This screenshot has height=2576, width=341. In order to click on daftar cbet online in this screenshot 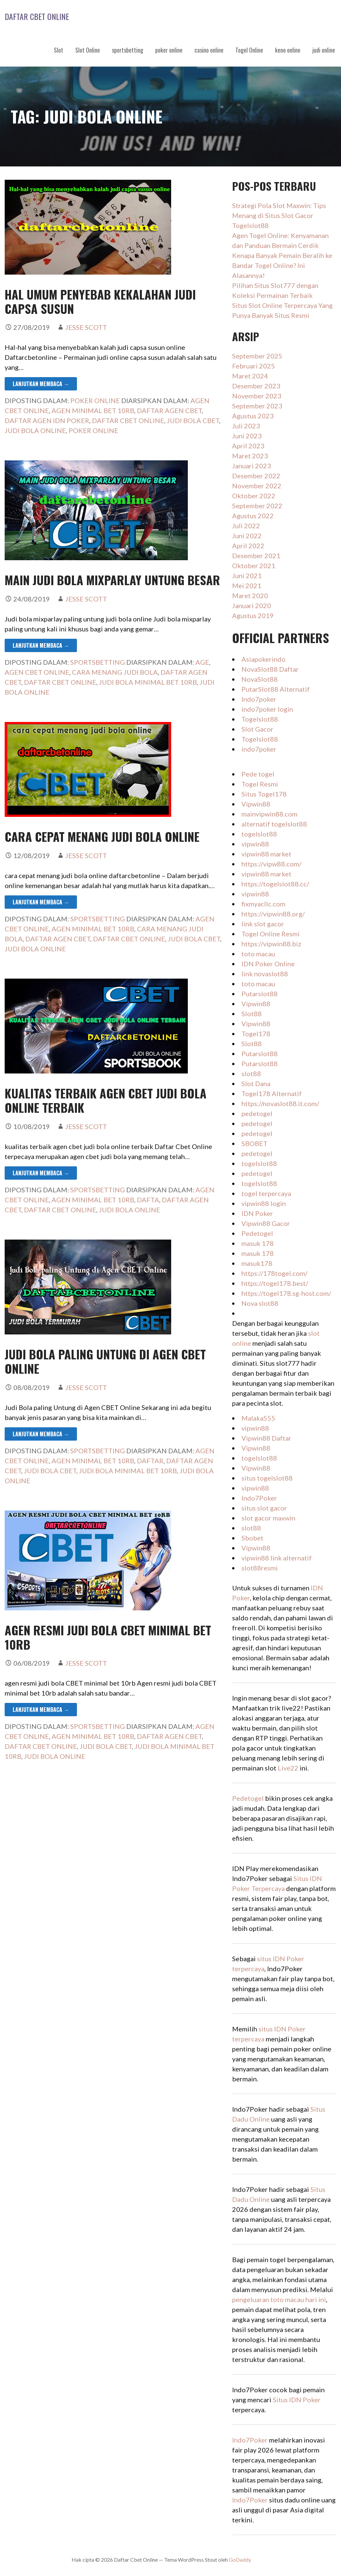, I will do `click(128, 420)`.